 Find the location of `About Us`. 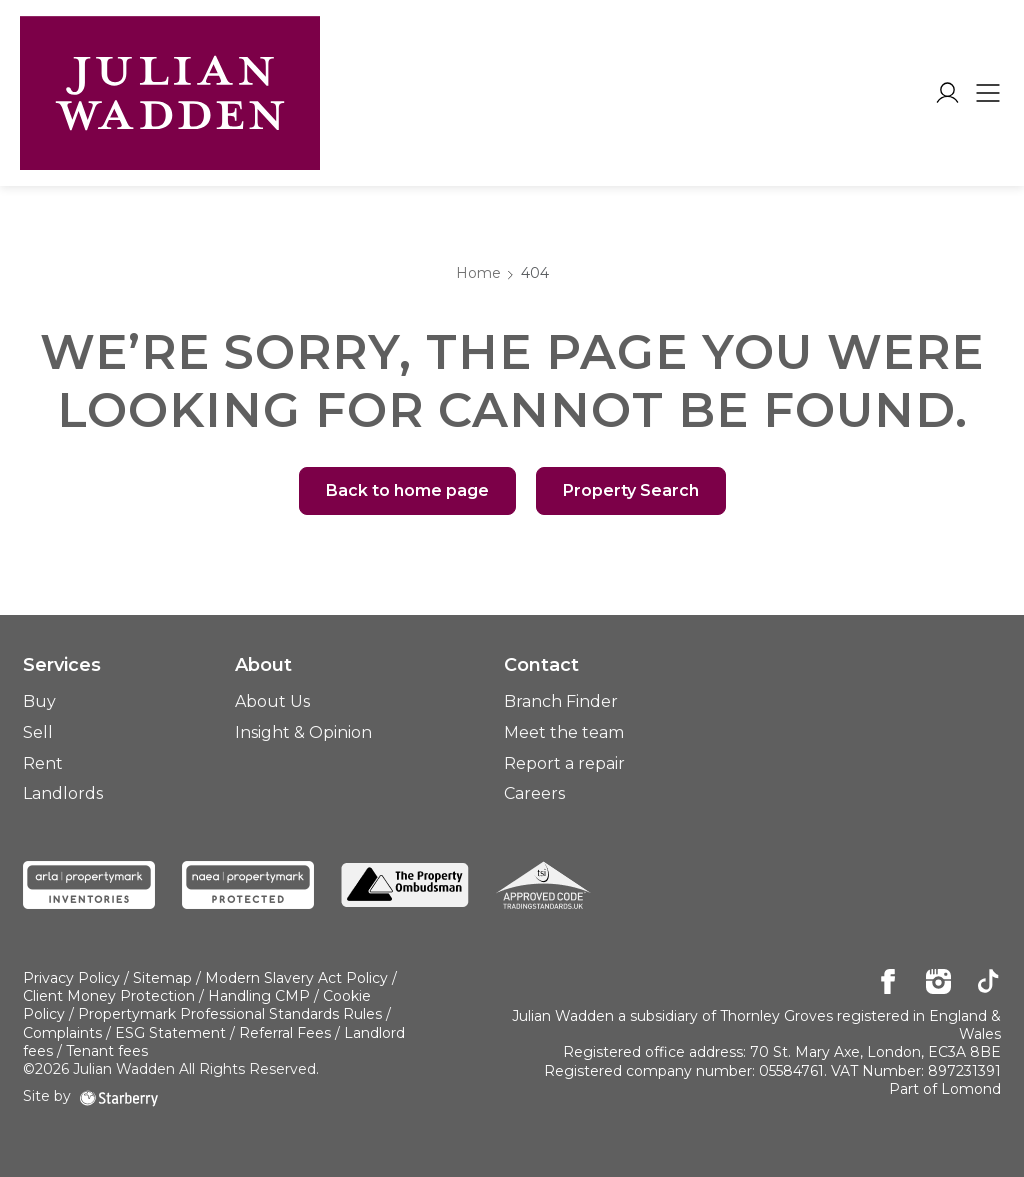

About Us is located at coordinates (272, 701).